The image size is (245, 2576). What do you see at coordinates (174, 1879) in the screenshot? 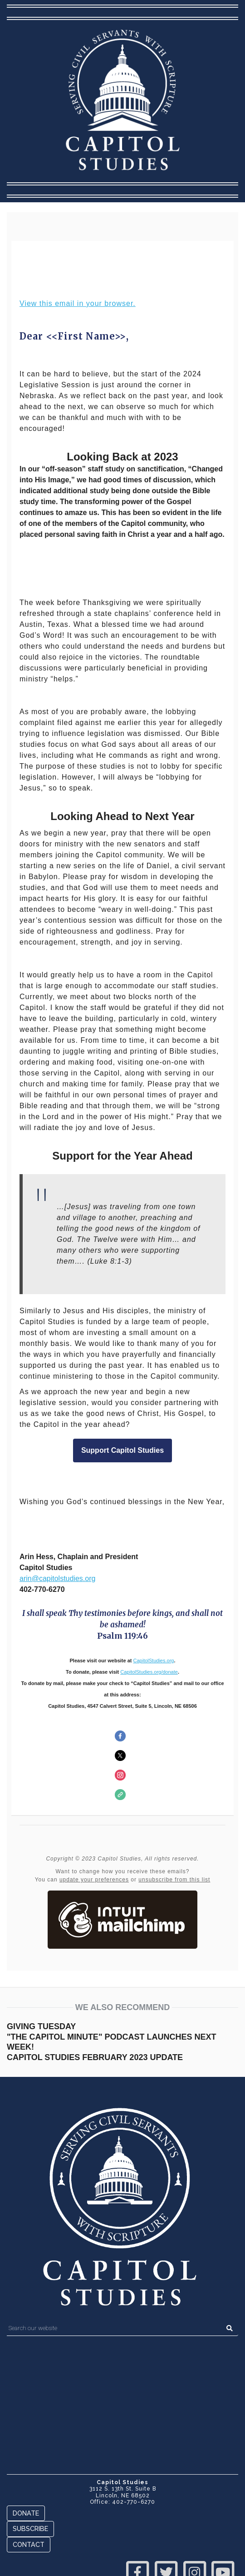
I see `unsubscribe from this list` at bounding box center [174, 1879].